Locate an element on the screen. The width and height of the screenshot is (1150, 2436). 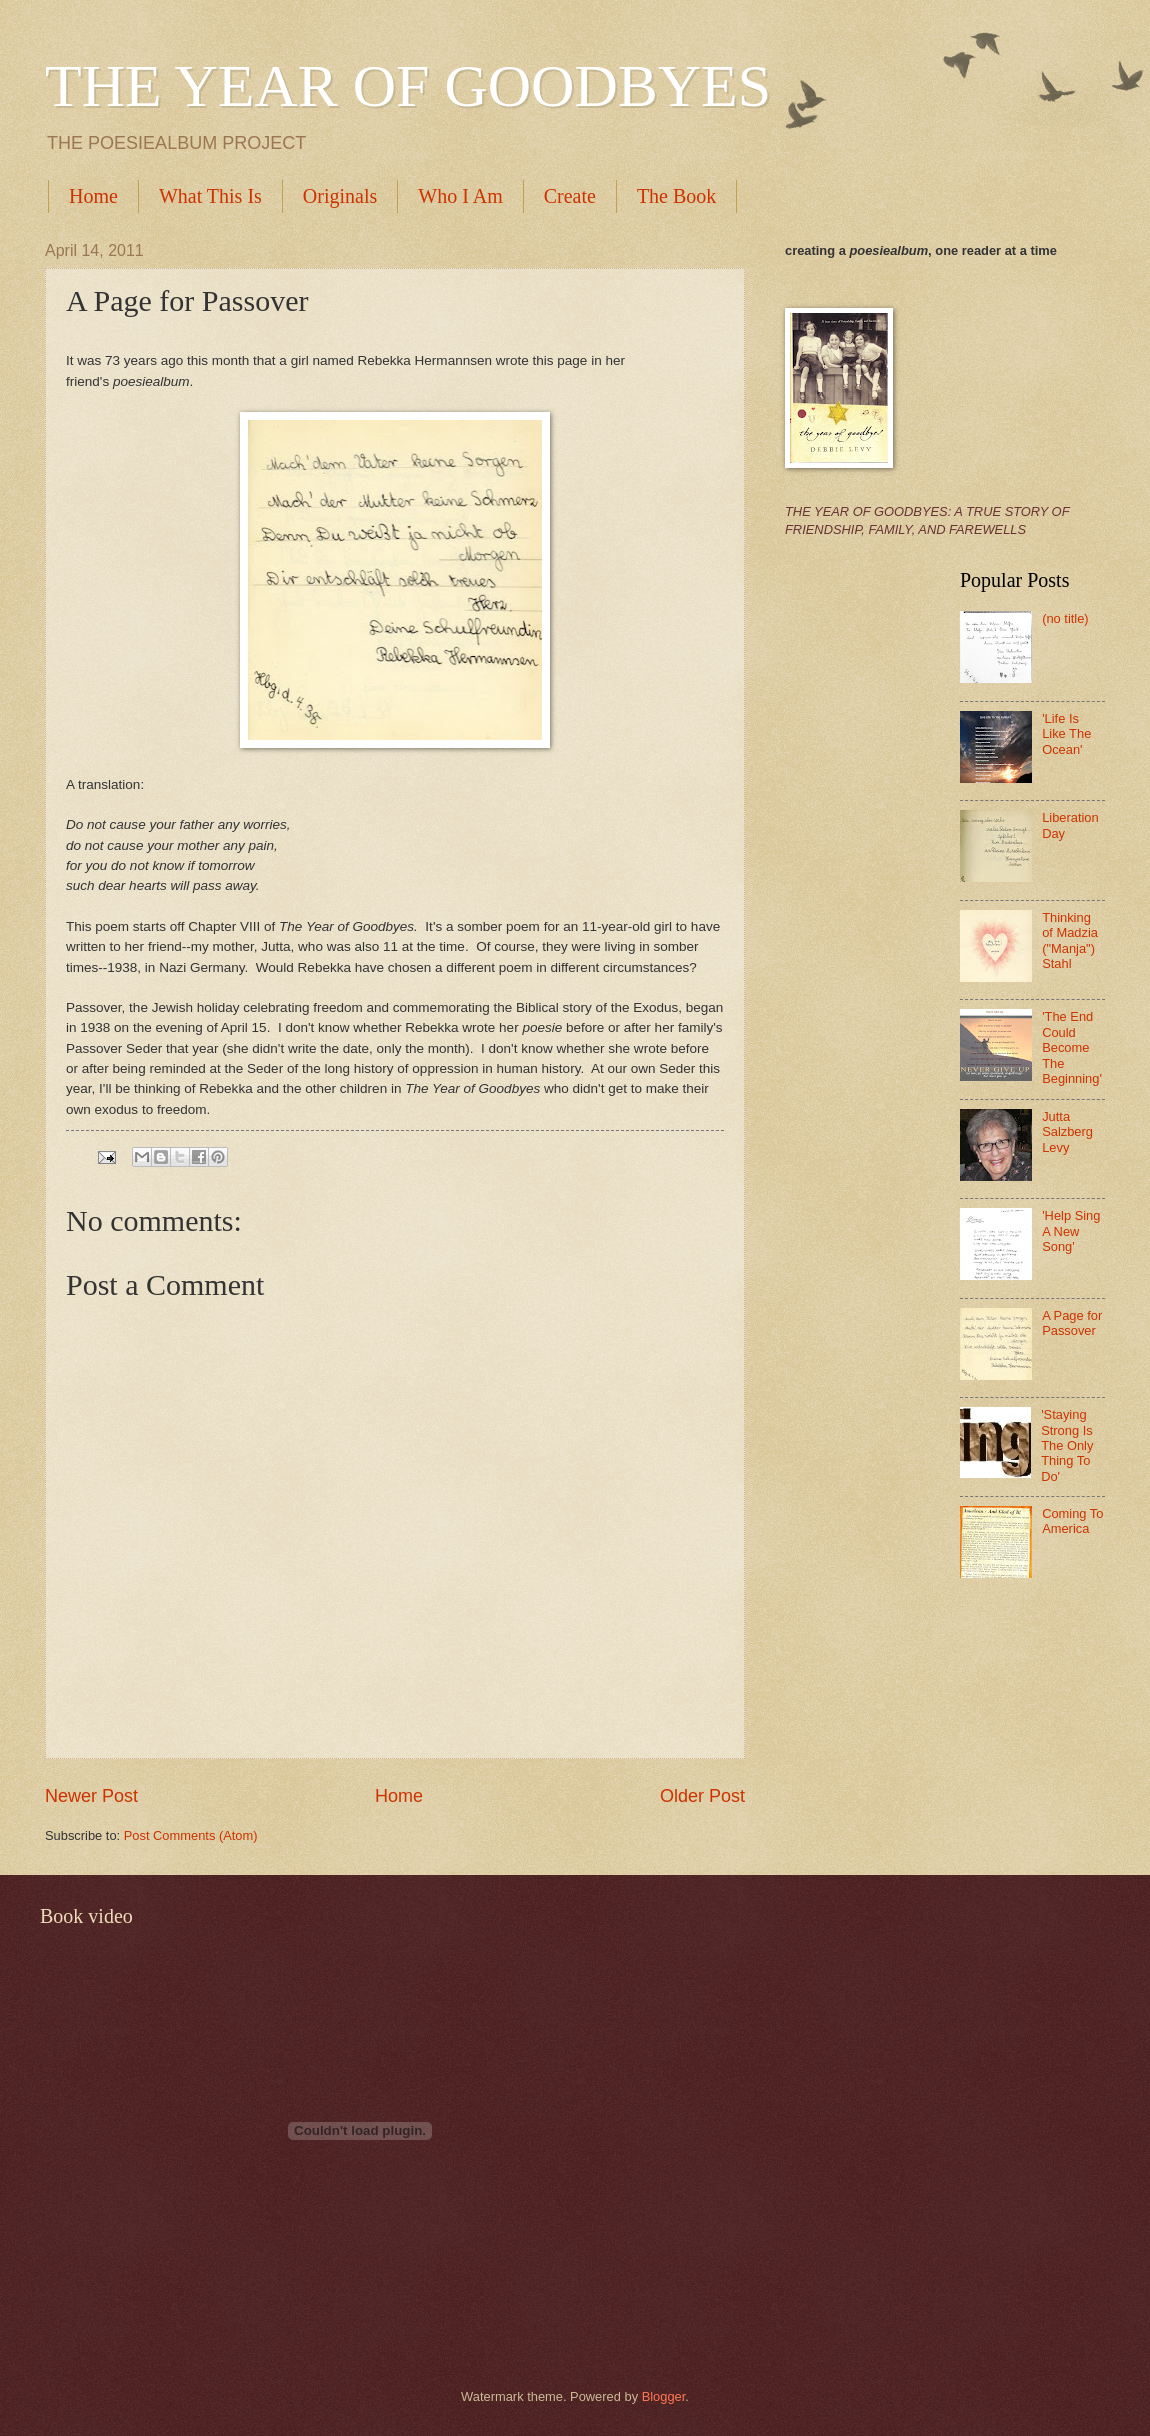
Older Post is located at coordinates (702, 1796).